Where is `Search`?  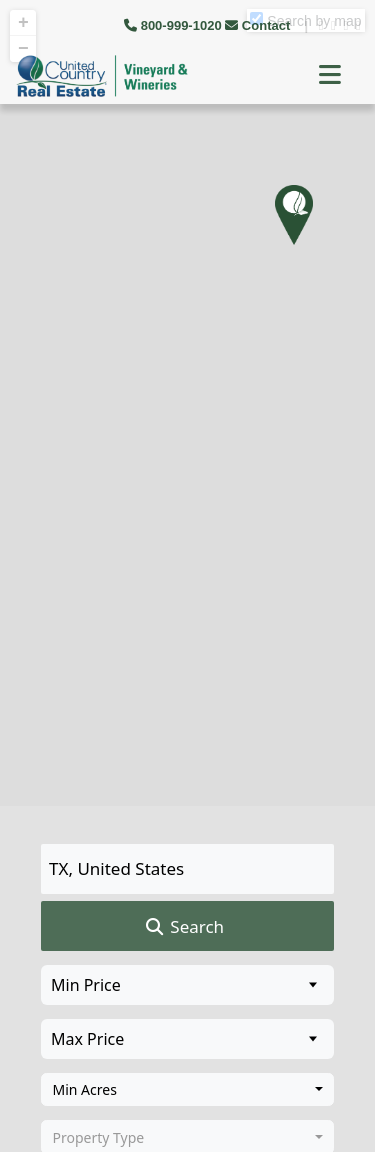
Search is located at coordinates (183, 927).